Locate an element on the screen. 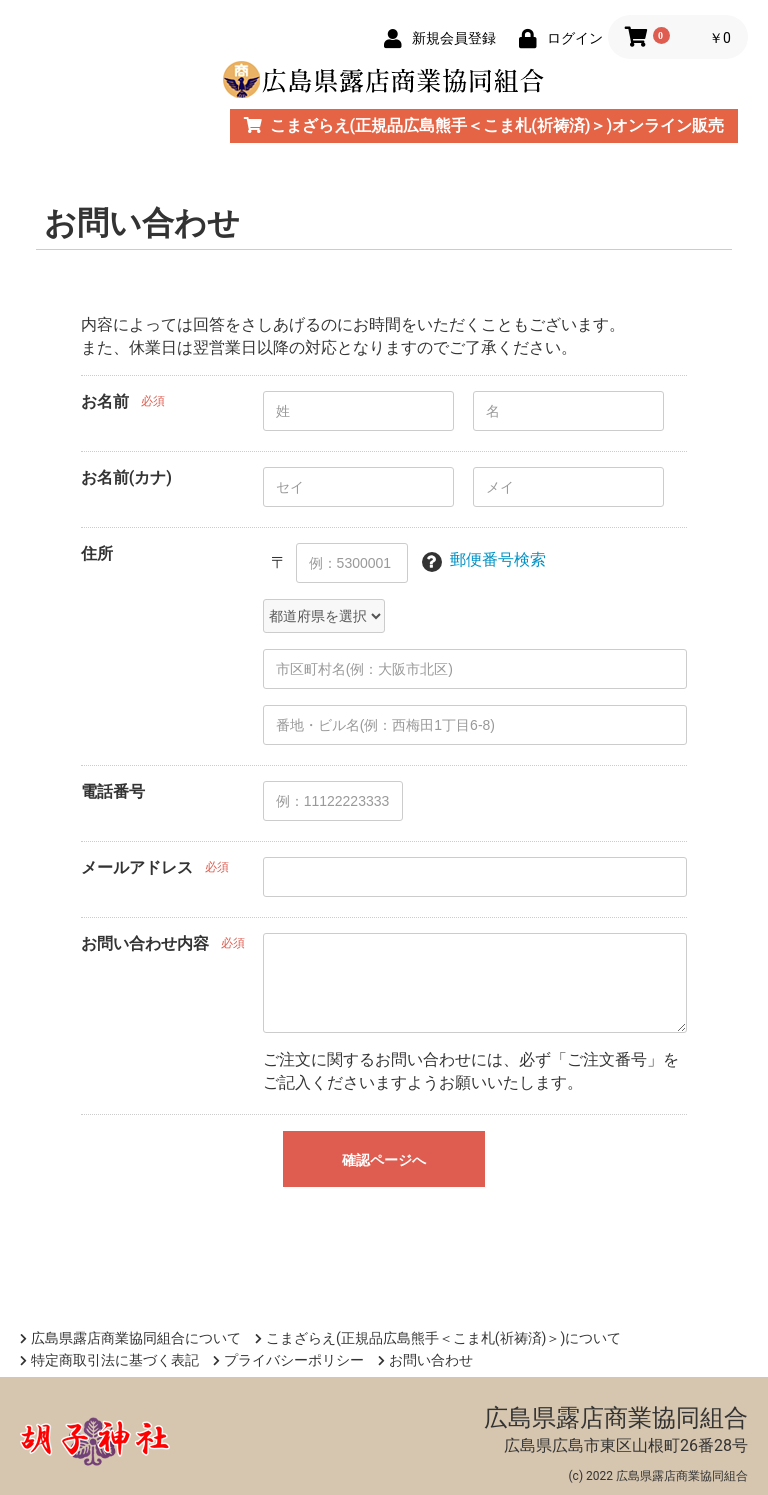 This screenshot has height=1495, width=768. お問い合わせ内容 is located at coordinates (145, 943).